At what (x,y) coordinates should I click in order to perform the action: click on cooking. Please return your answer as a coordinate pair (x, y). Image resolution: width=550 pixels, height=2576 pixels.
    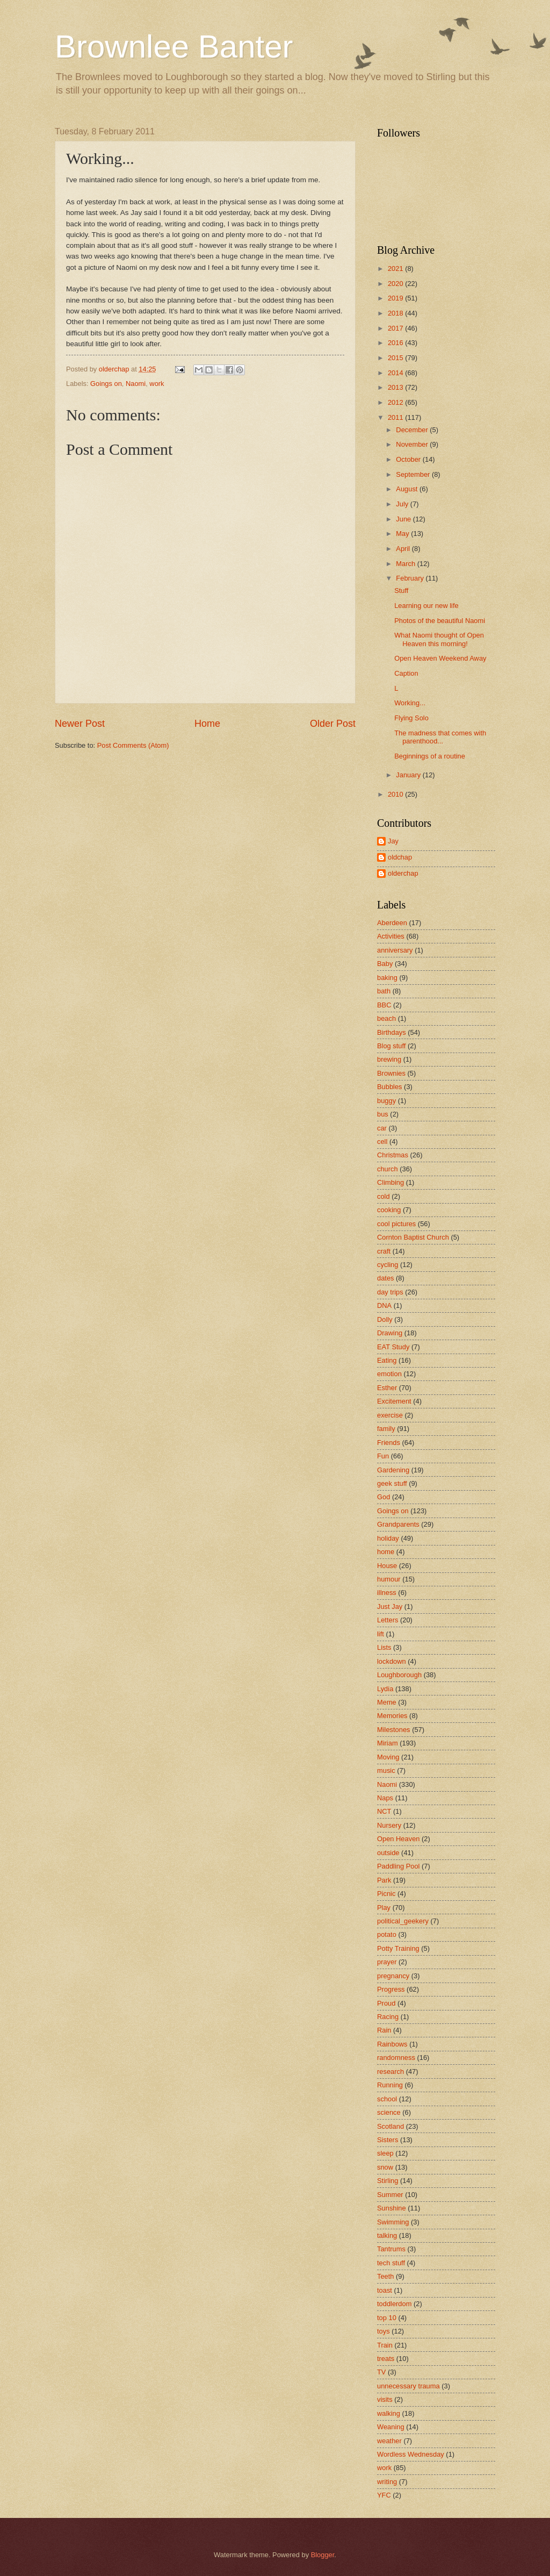
    Looking at the image, I should click on (389, 1210).